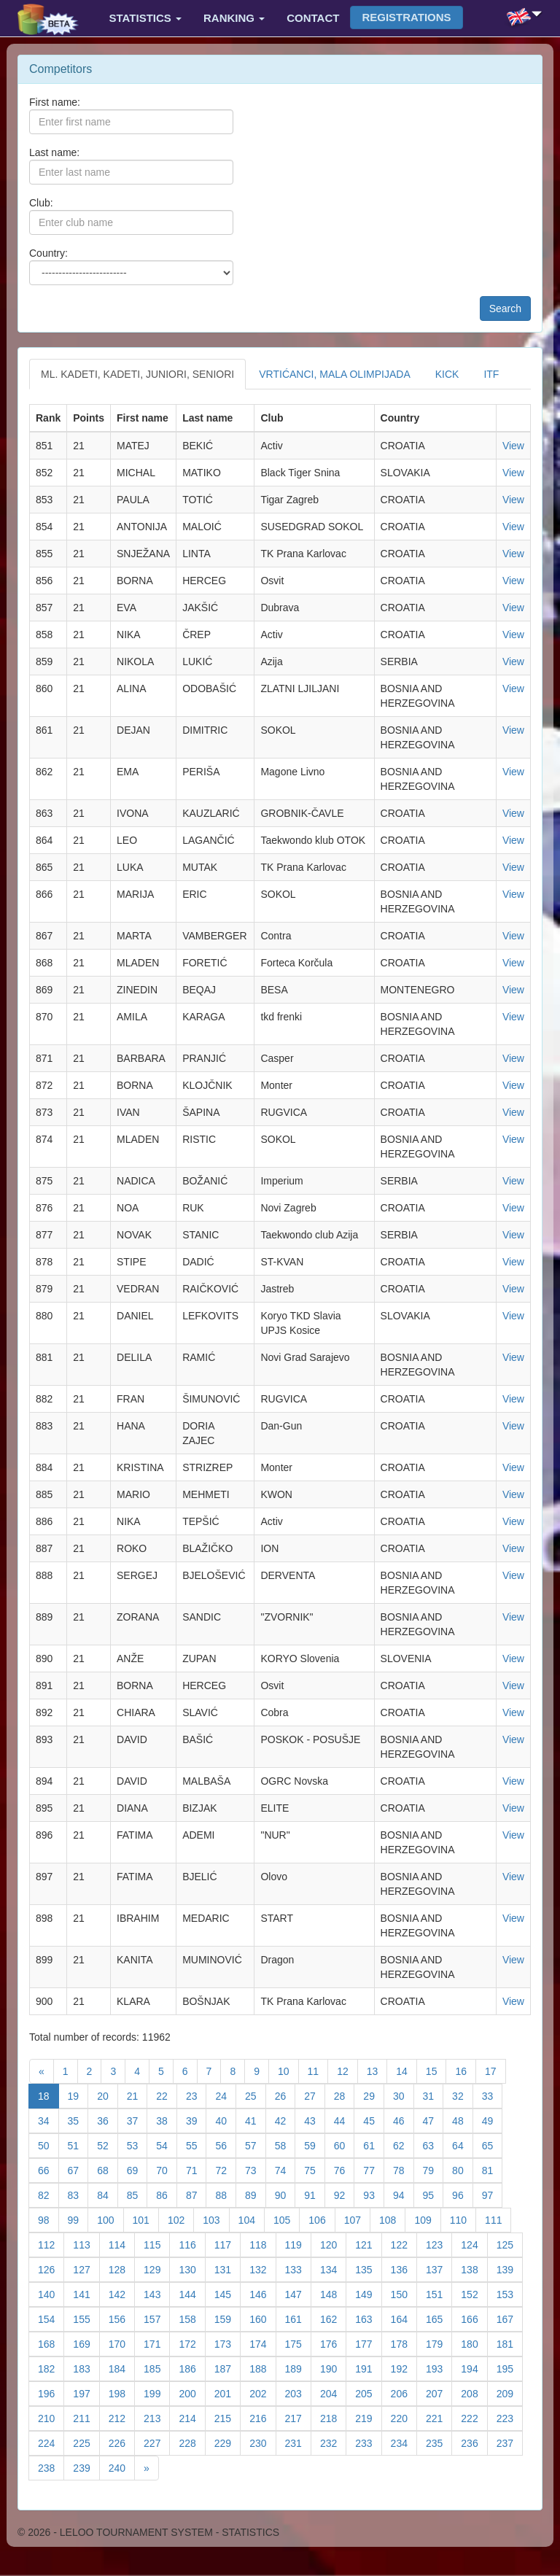 The width and height of the screenshot is (560, 2576). Describe the element at coordinates (86, 2293) in the screenshot. I see `141` at that location.